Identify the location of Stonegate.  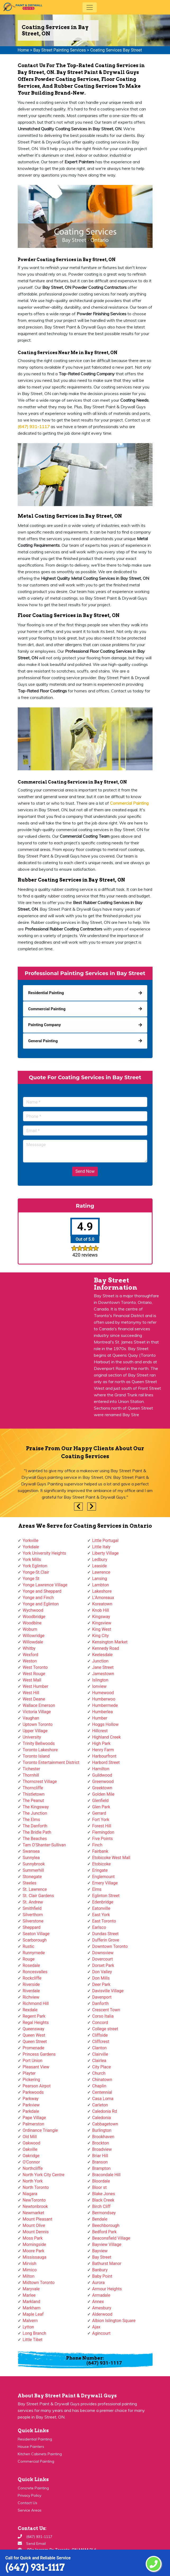
(32, 1876).